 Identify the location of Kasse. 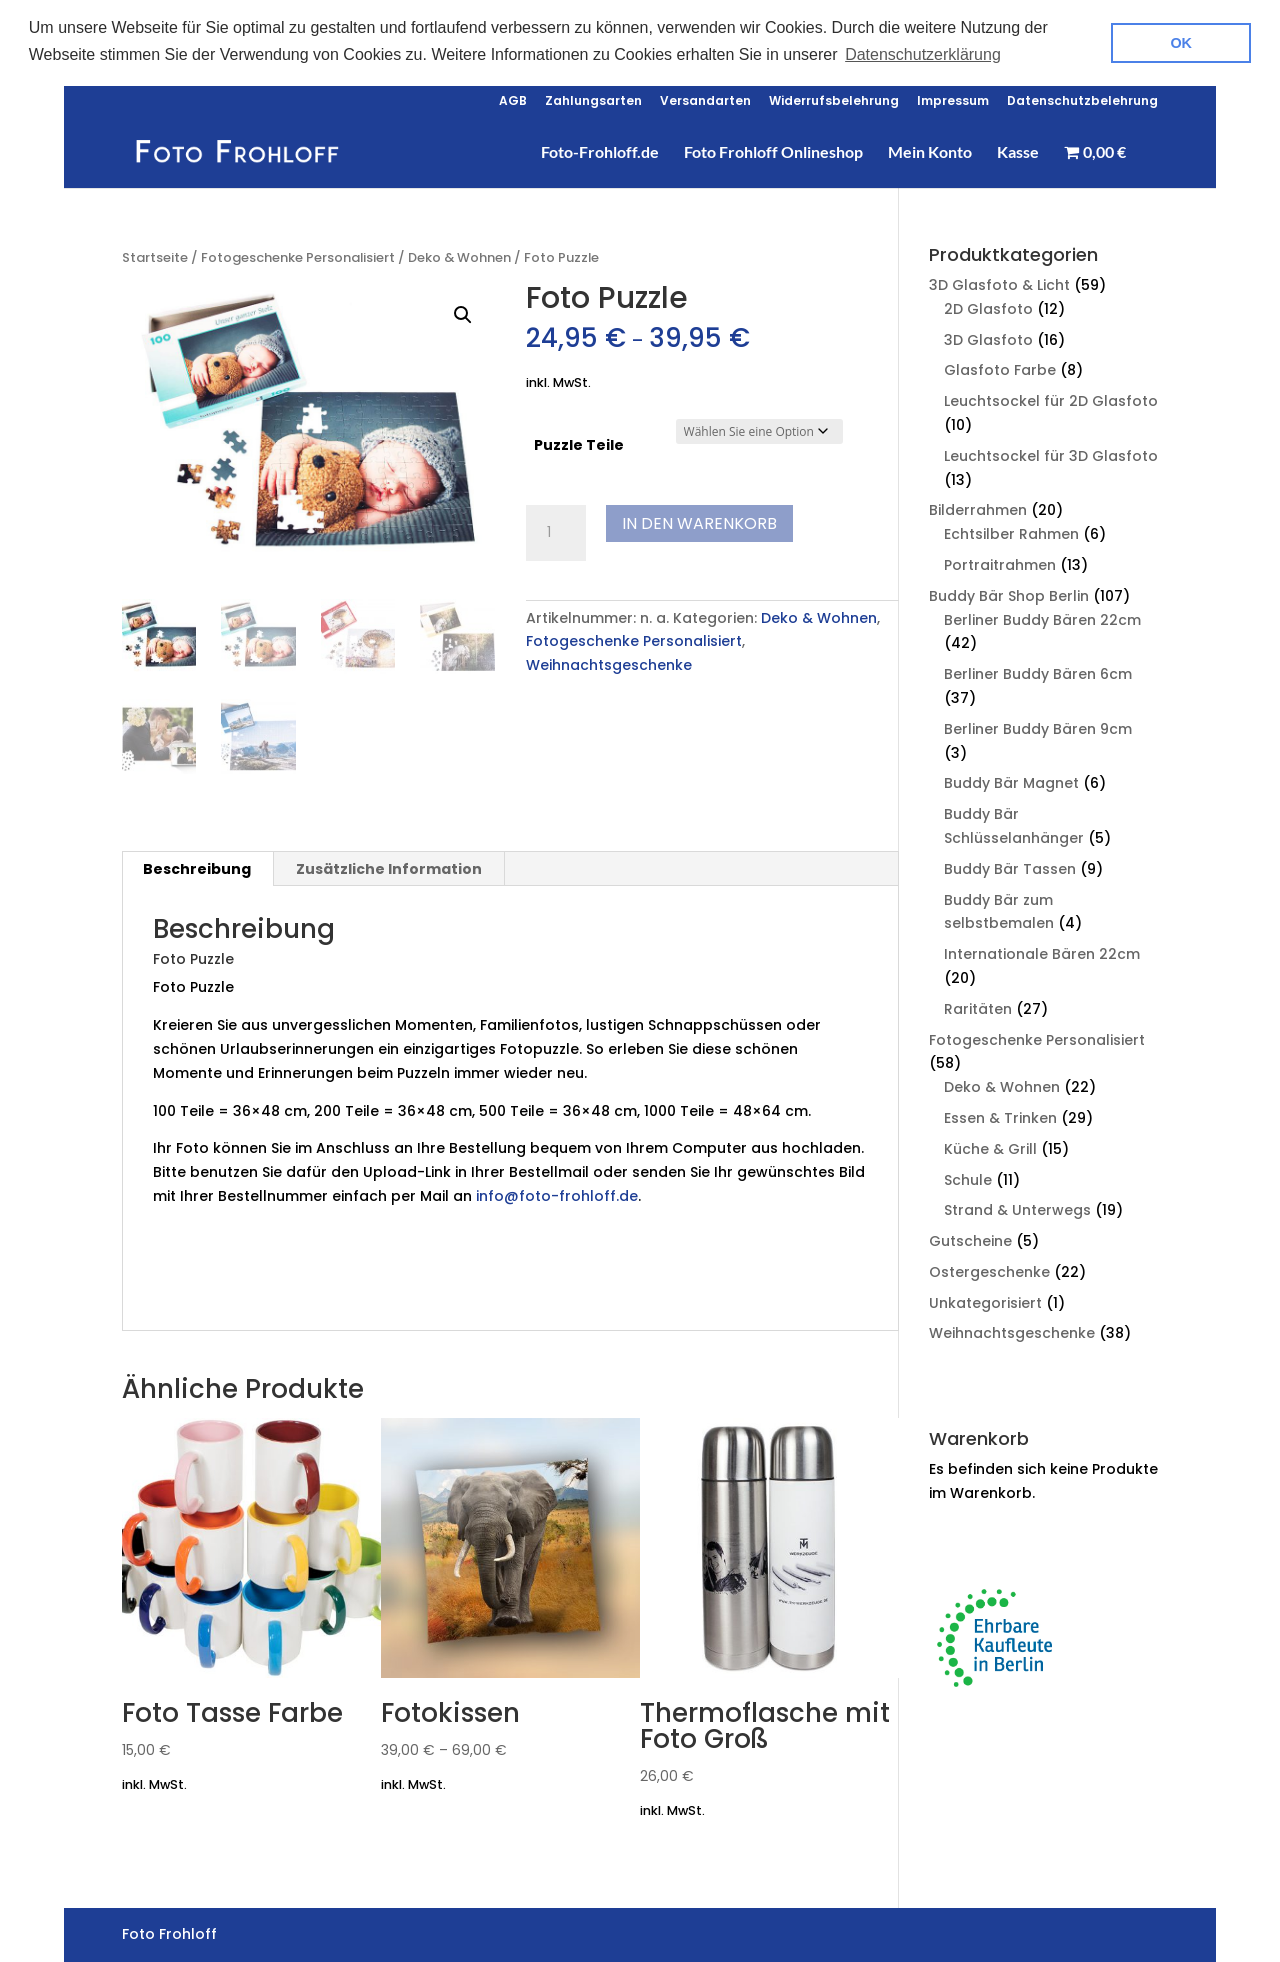
(1018, 151).